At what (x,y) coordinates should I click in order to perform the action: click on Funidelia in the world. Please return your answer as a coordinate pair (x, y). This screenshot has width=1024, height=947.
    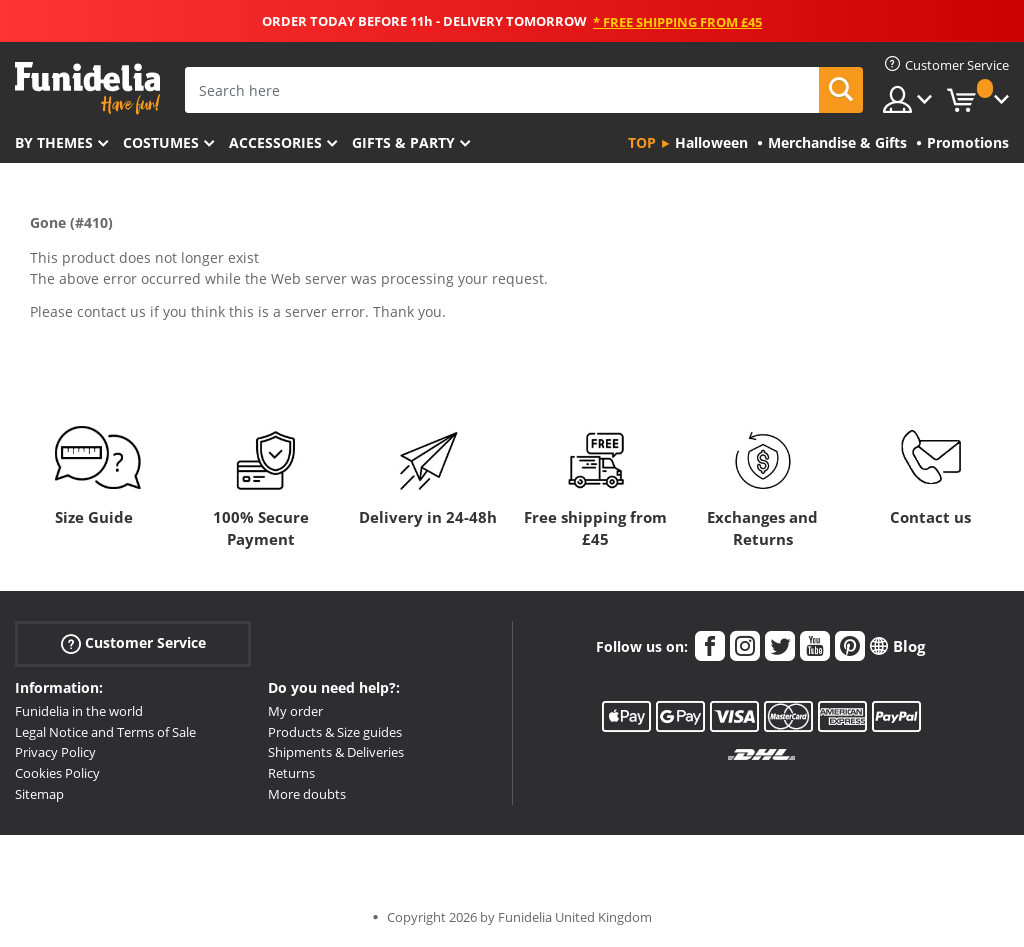
    Looking at the image, I should click on (79, 711).